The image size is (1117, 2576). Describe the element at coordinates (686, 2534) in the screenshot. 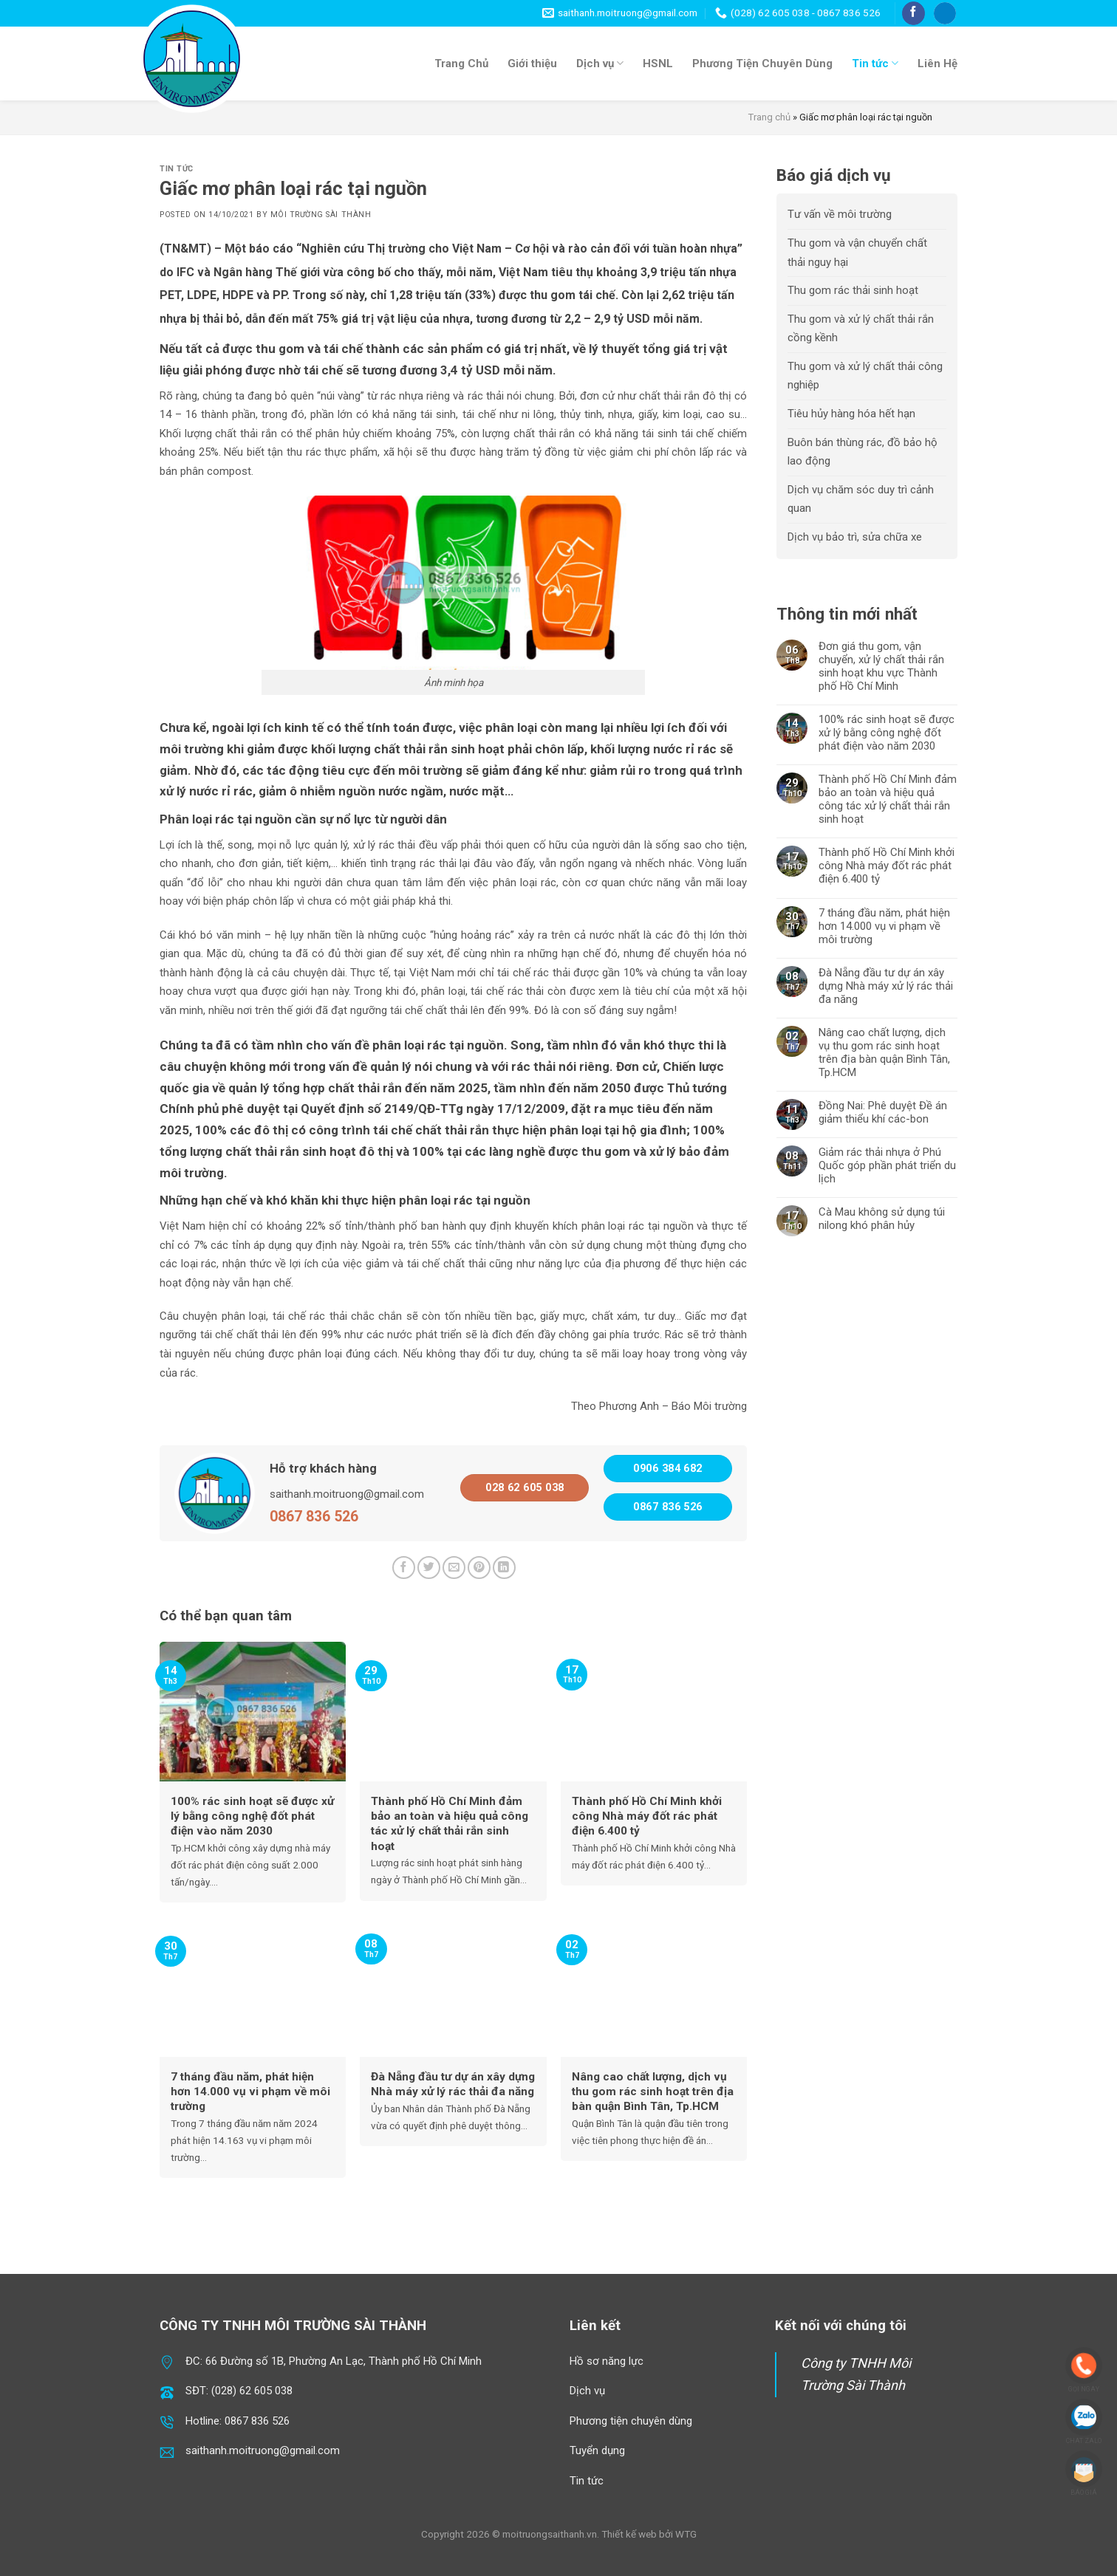

I see `WTG` at that location.